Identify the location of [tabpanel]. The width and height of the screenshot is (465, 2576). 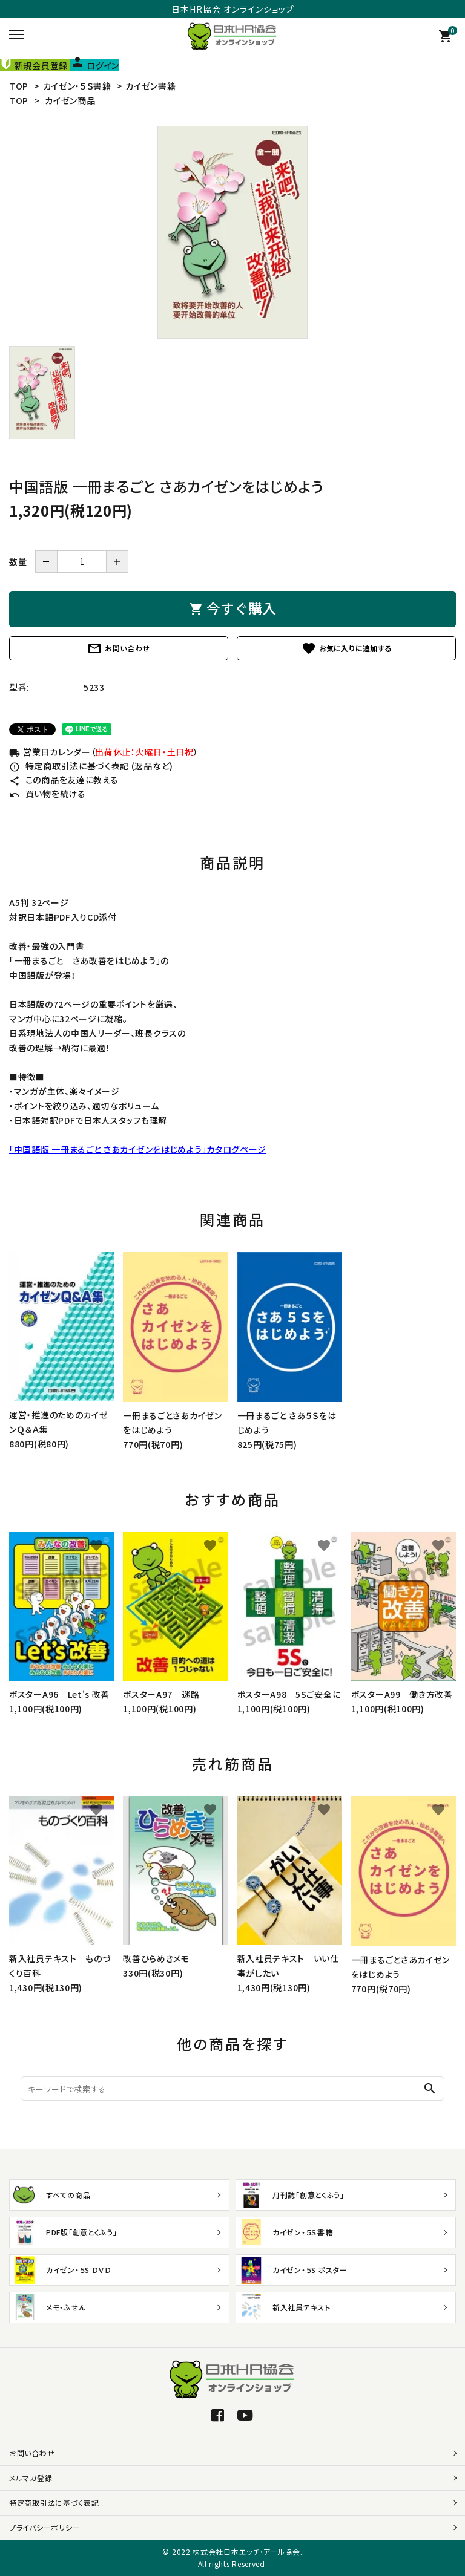
(232, 232).